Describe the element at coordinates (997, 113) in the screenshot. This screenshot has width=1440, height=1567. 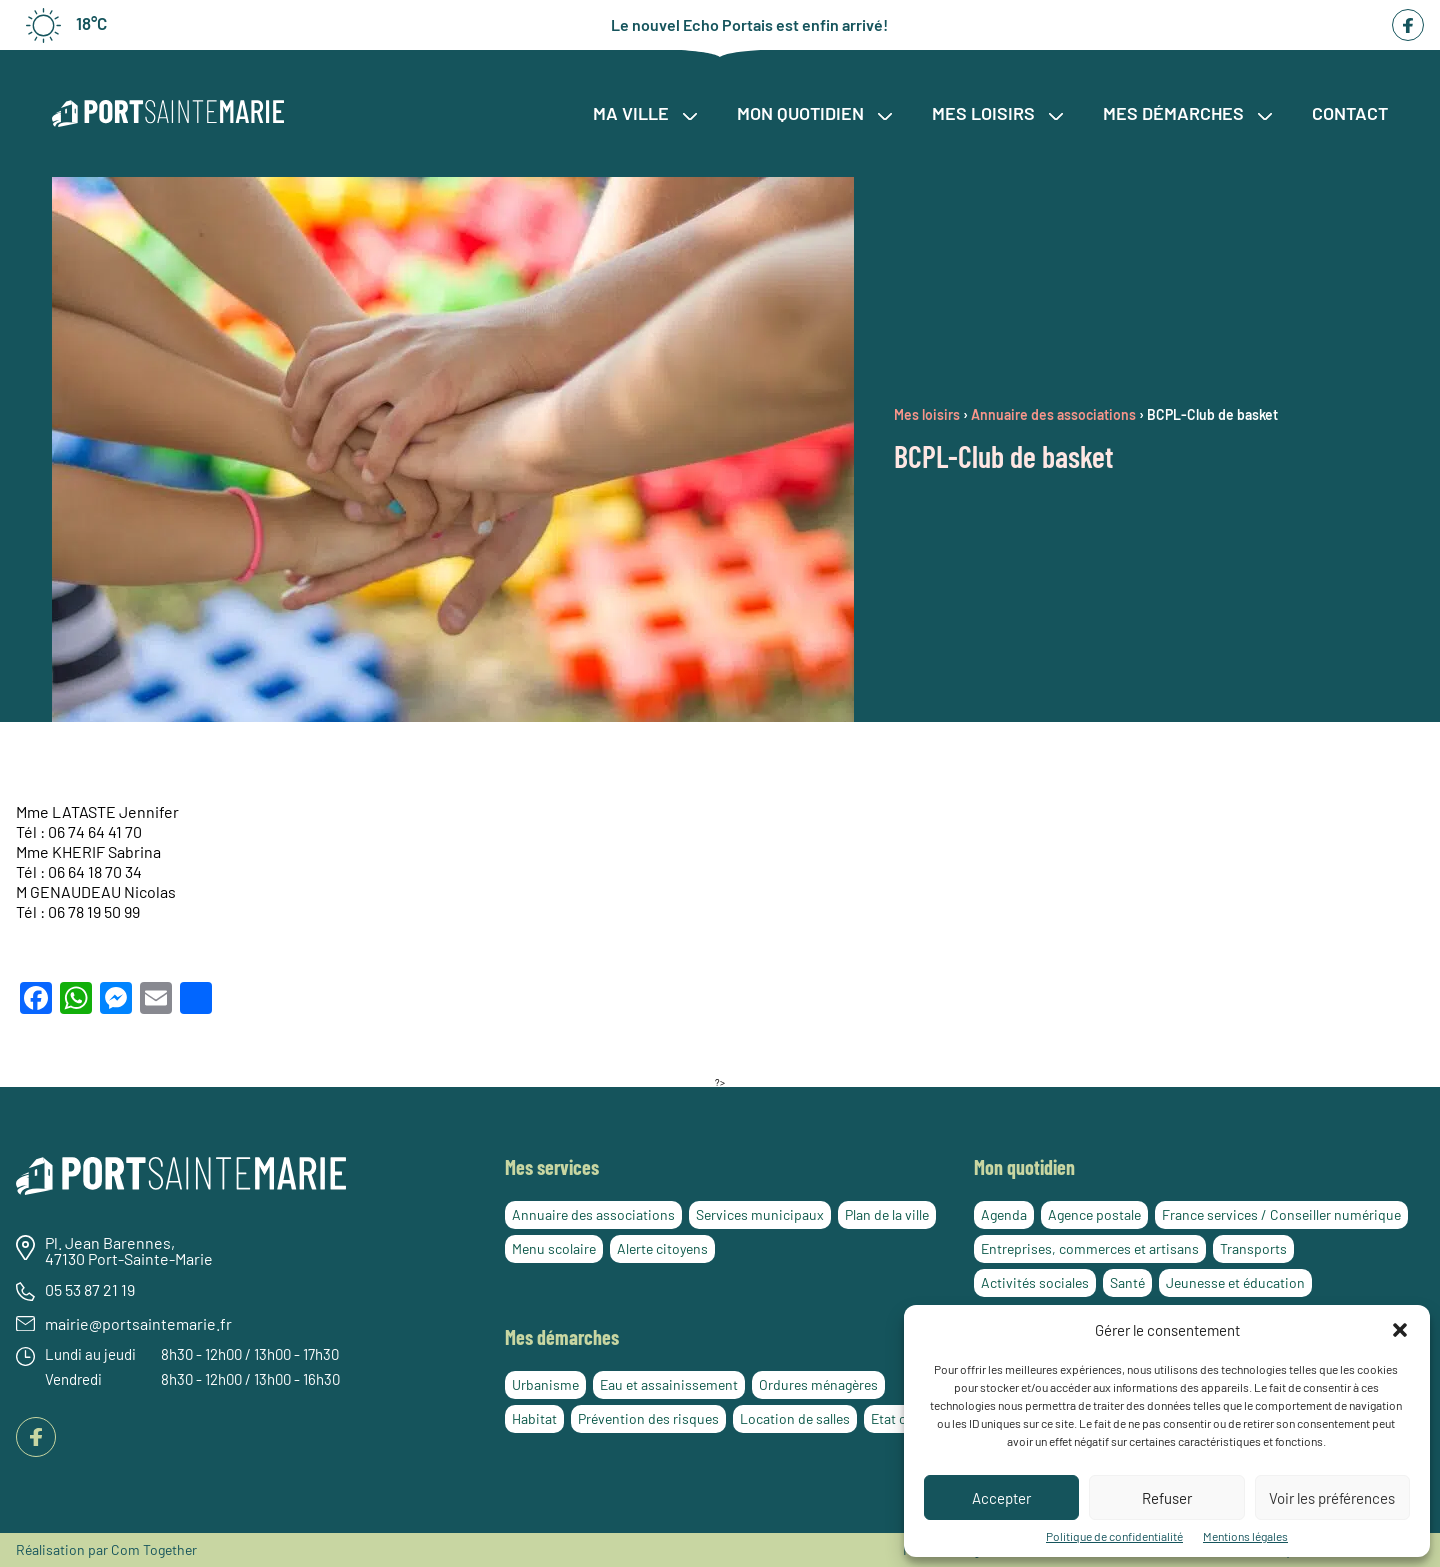
I see `Mes loisirs` at that location.